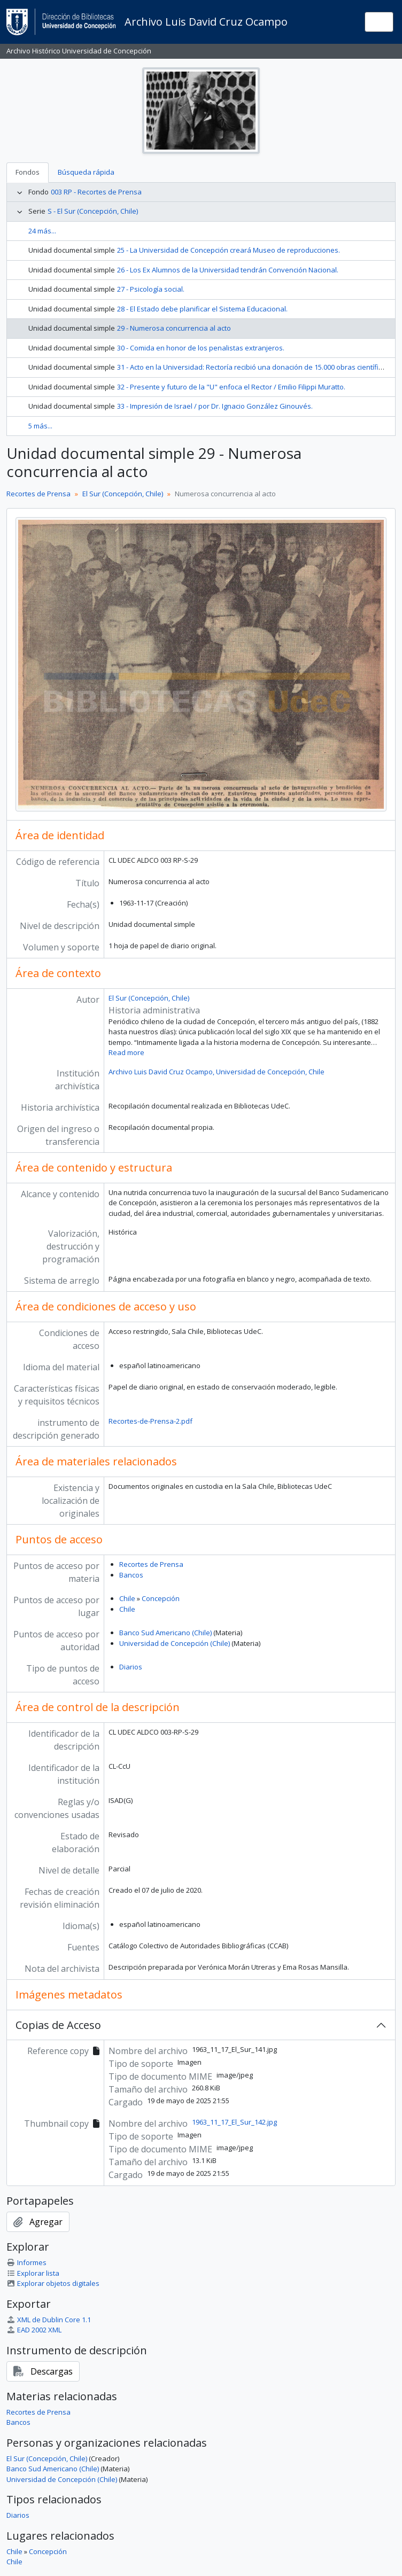 This screenshot has width=402, height=2576. Describe the element at coordinates (131, 1575) in the screenshot. I see `Bancos` at that location.